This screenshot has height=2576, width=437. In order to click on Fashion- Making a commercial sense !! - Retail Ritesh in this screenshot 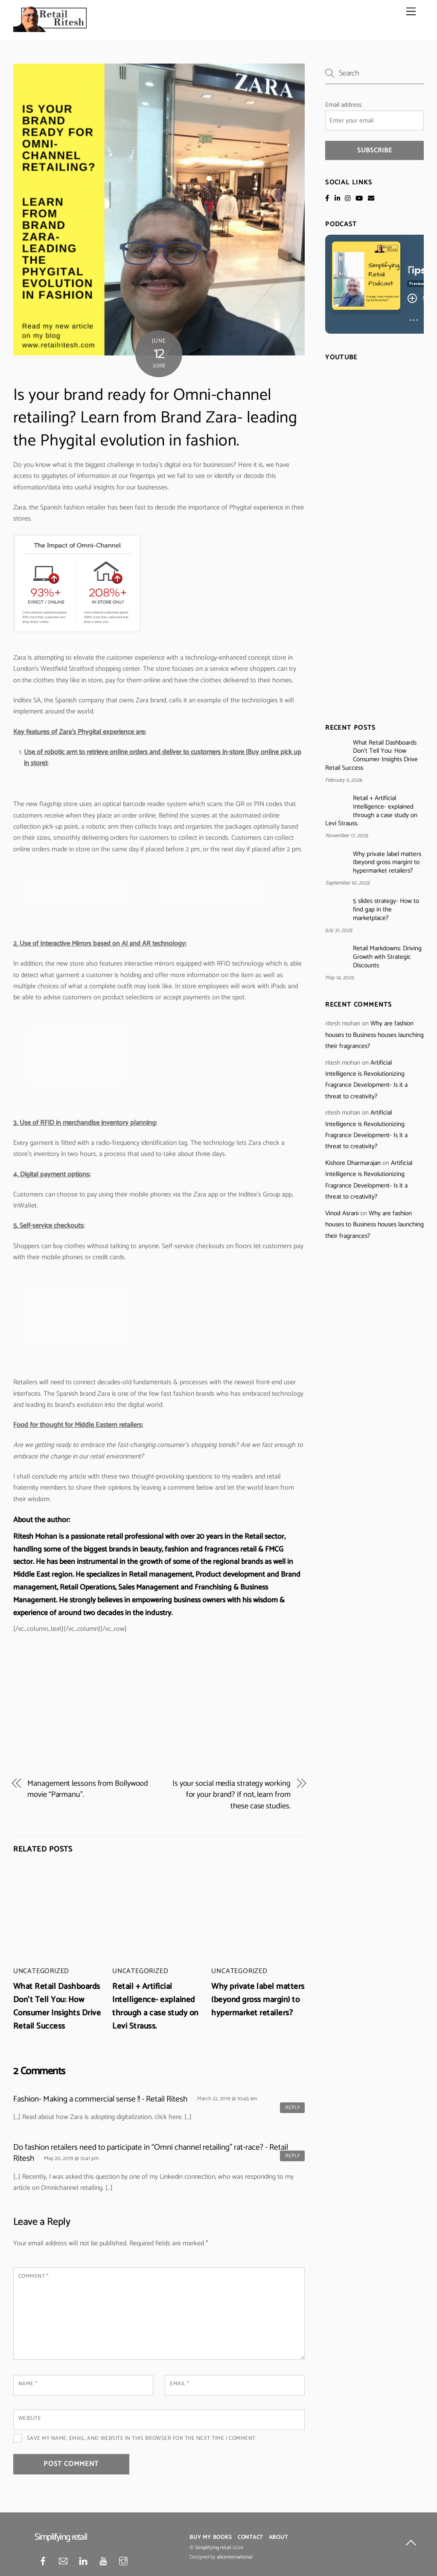, I will do `click(100, 2099)`.